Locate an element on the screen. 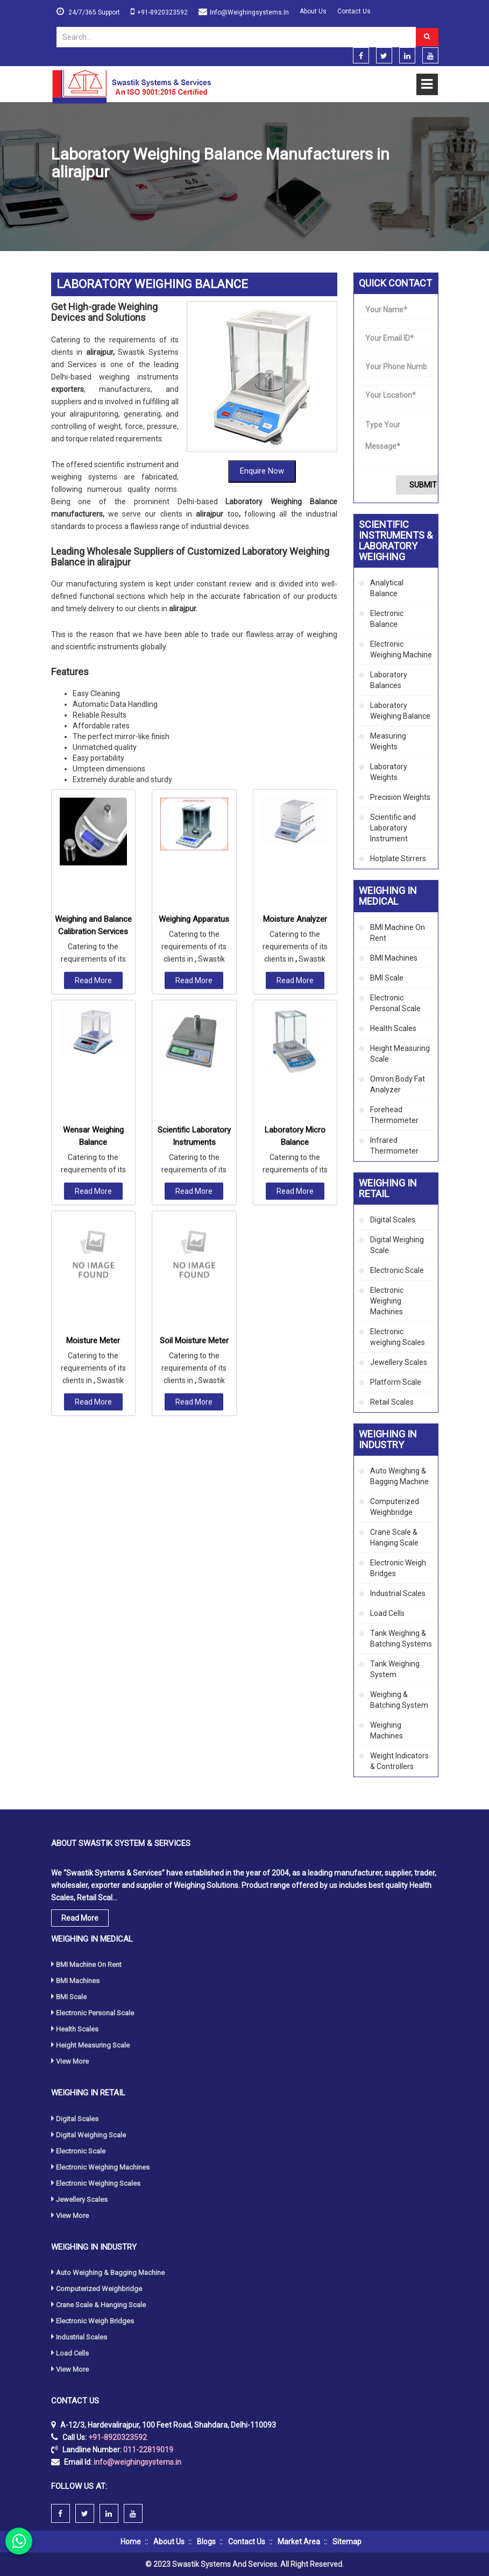 The image size is (489, 2576). Moisture Meter is located at coordinates (93, 1146).